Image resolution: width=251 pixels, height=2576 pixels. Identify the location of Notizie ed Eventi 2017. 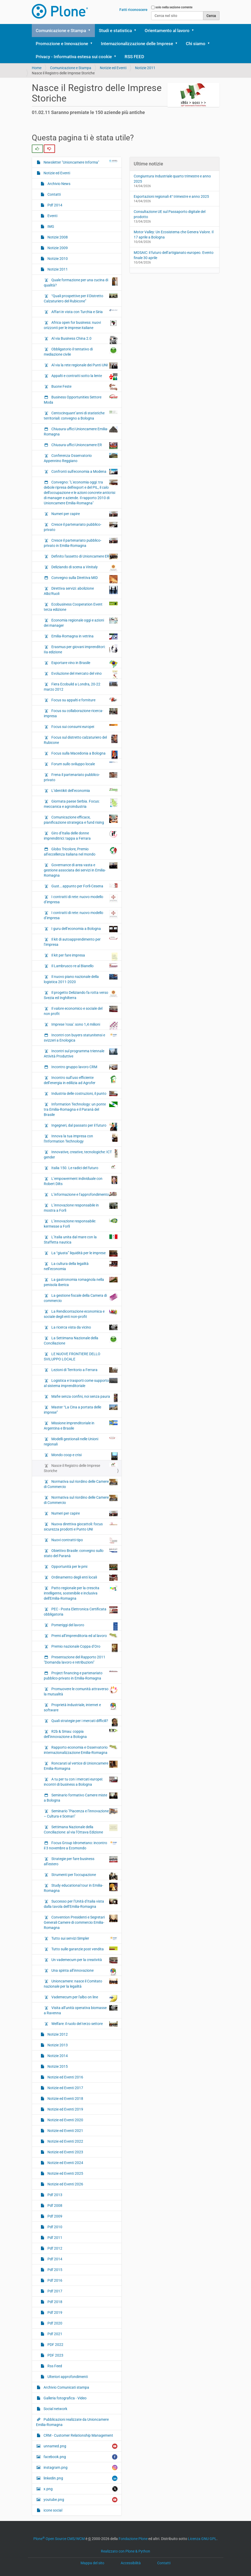
(65, 2088).